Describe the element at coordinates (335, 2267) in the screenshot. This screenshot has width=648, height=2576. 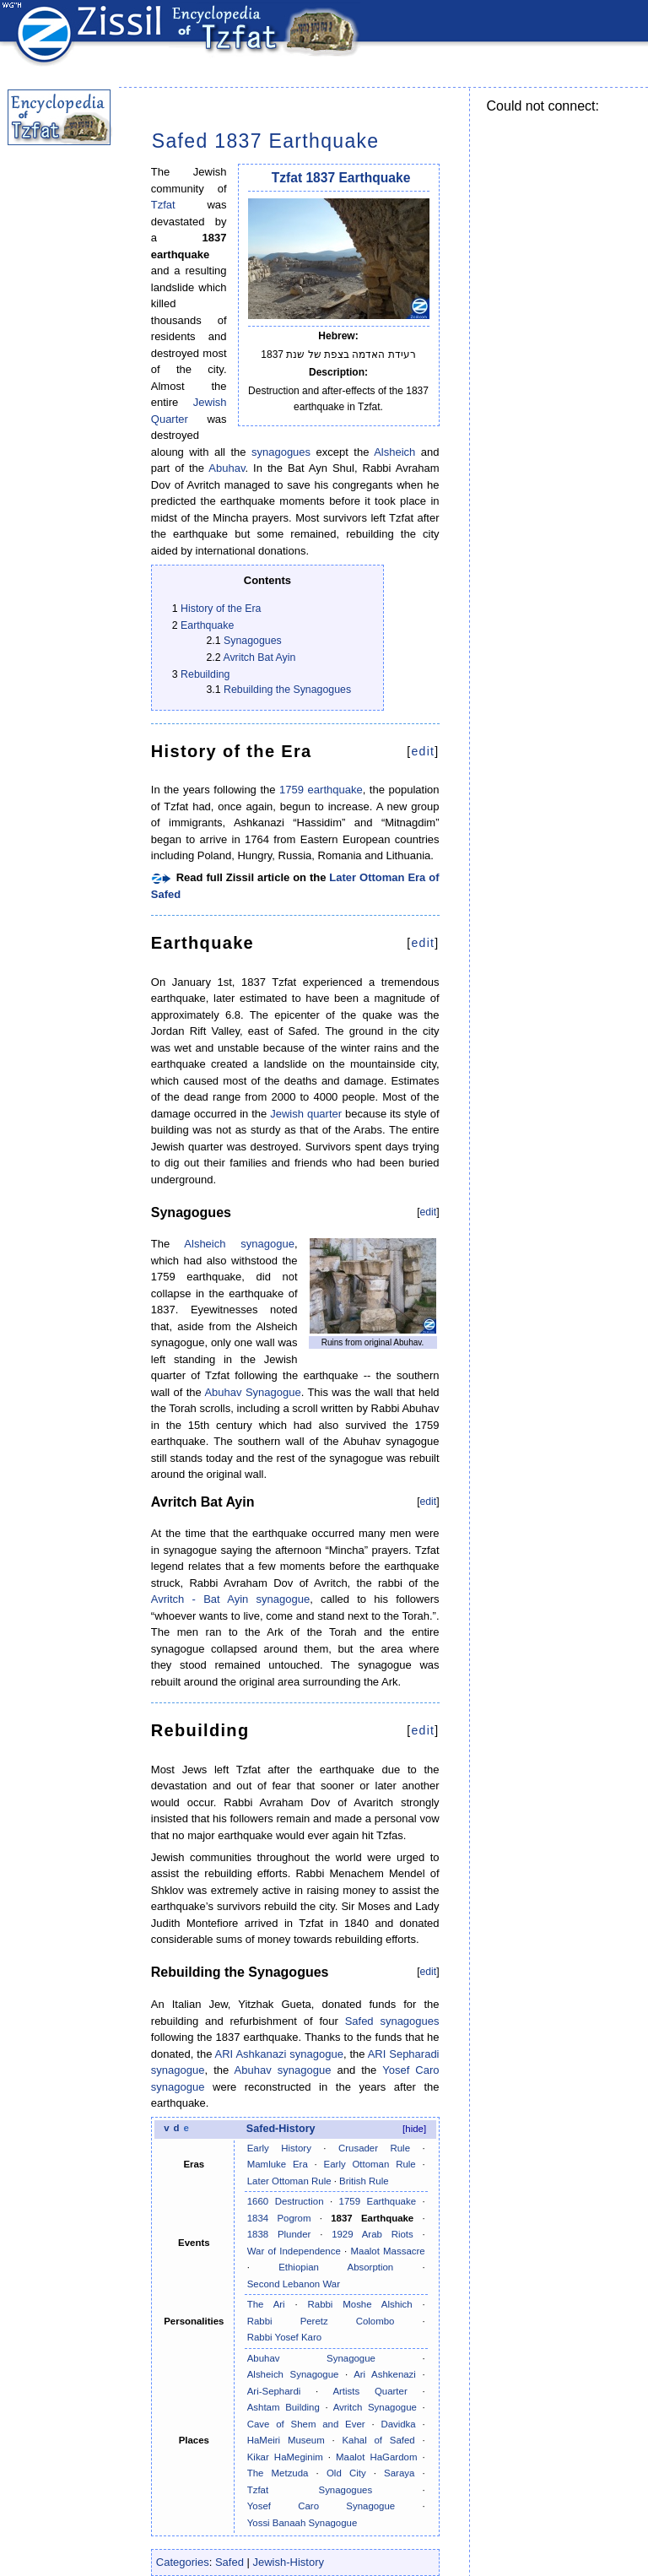
I see `Ethiopian Absorption` at that location.